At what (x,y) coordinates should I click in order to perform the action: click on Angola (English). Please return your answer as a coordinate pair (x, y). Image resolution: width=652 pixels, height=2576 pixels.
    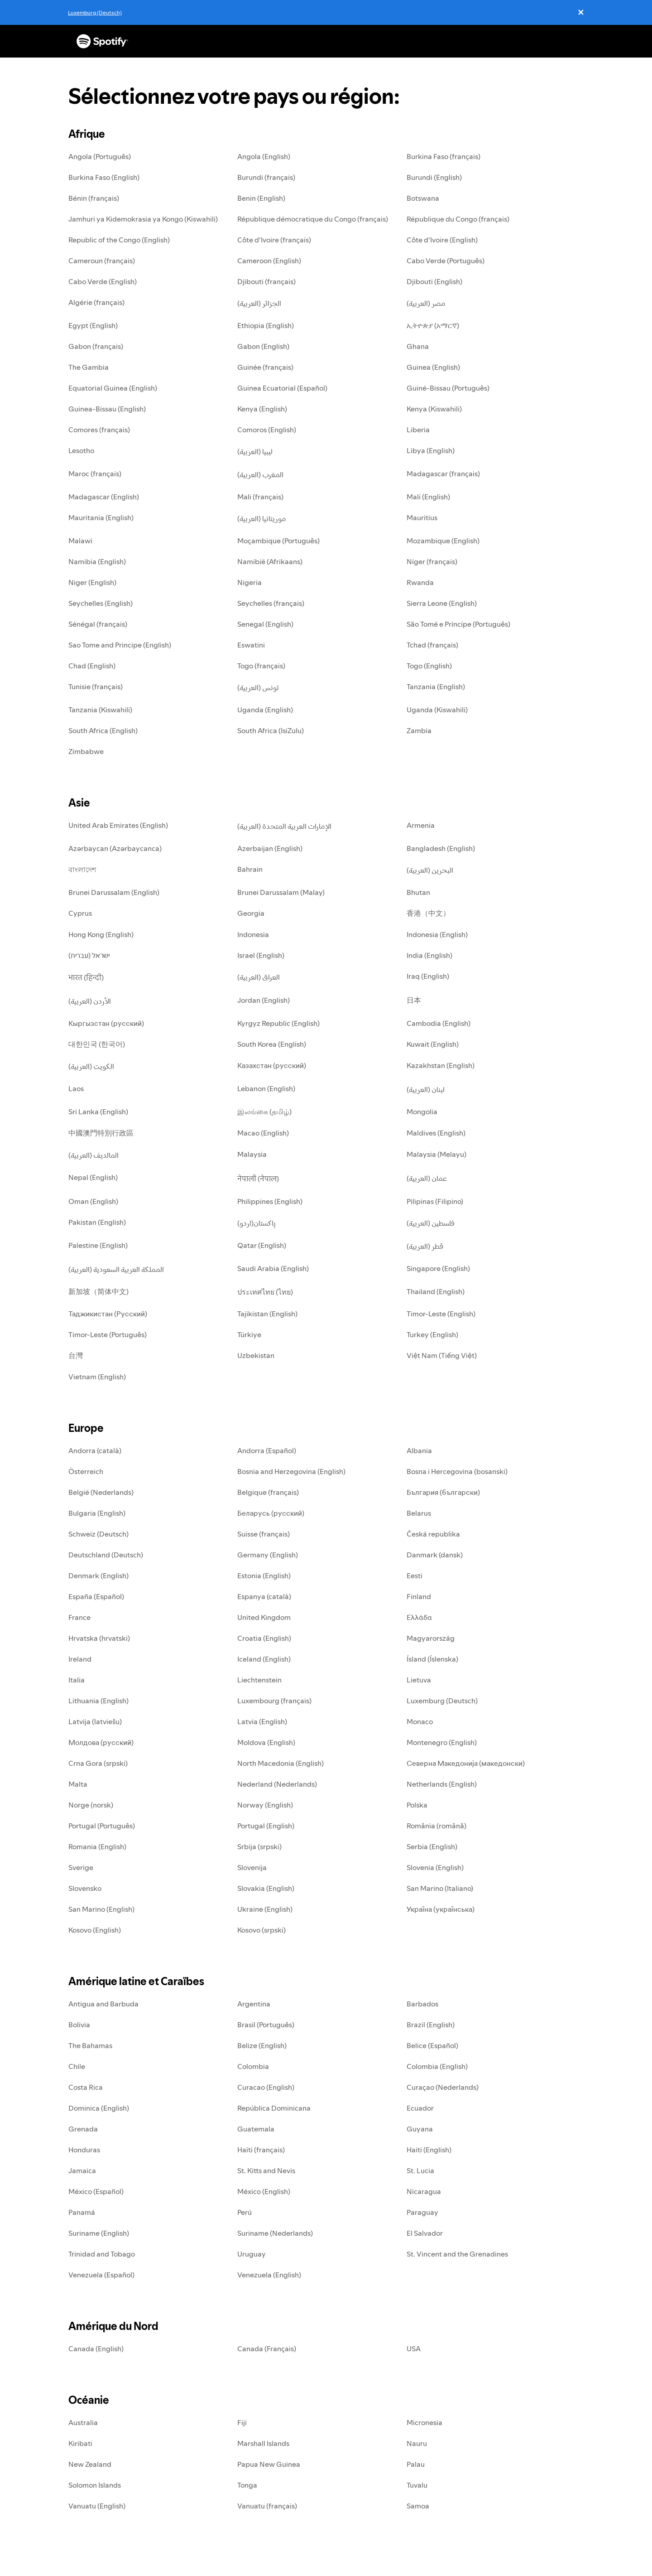
    Looking at the image, I should click on (263, 156).